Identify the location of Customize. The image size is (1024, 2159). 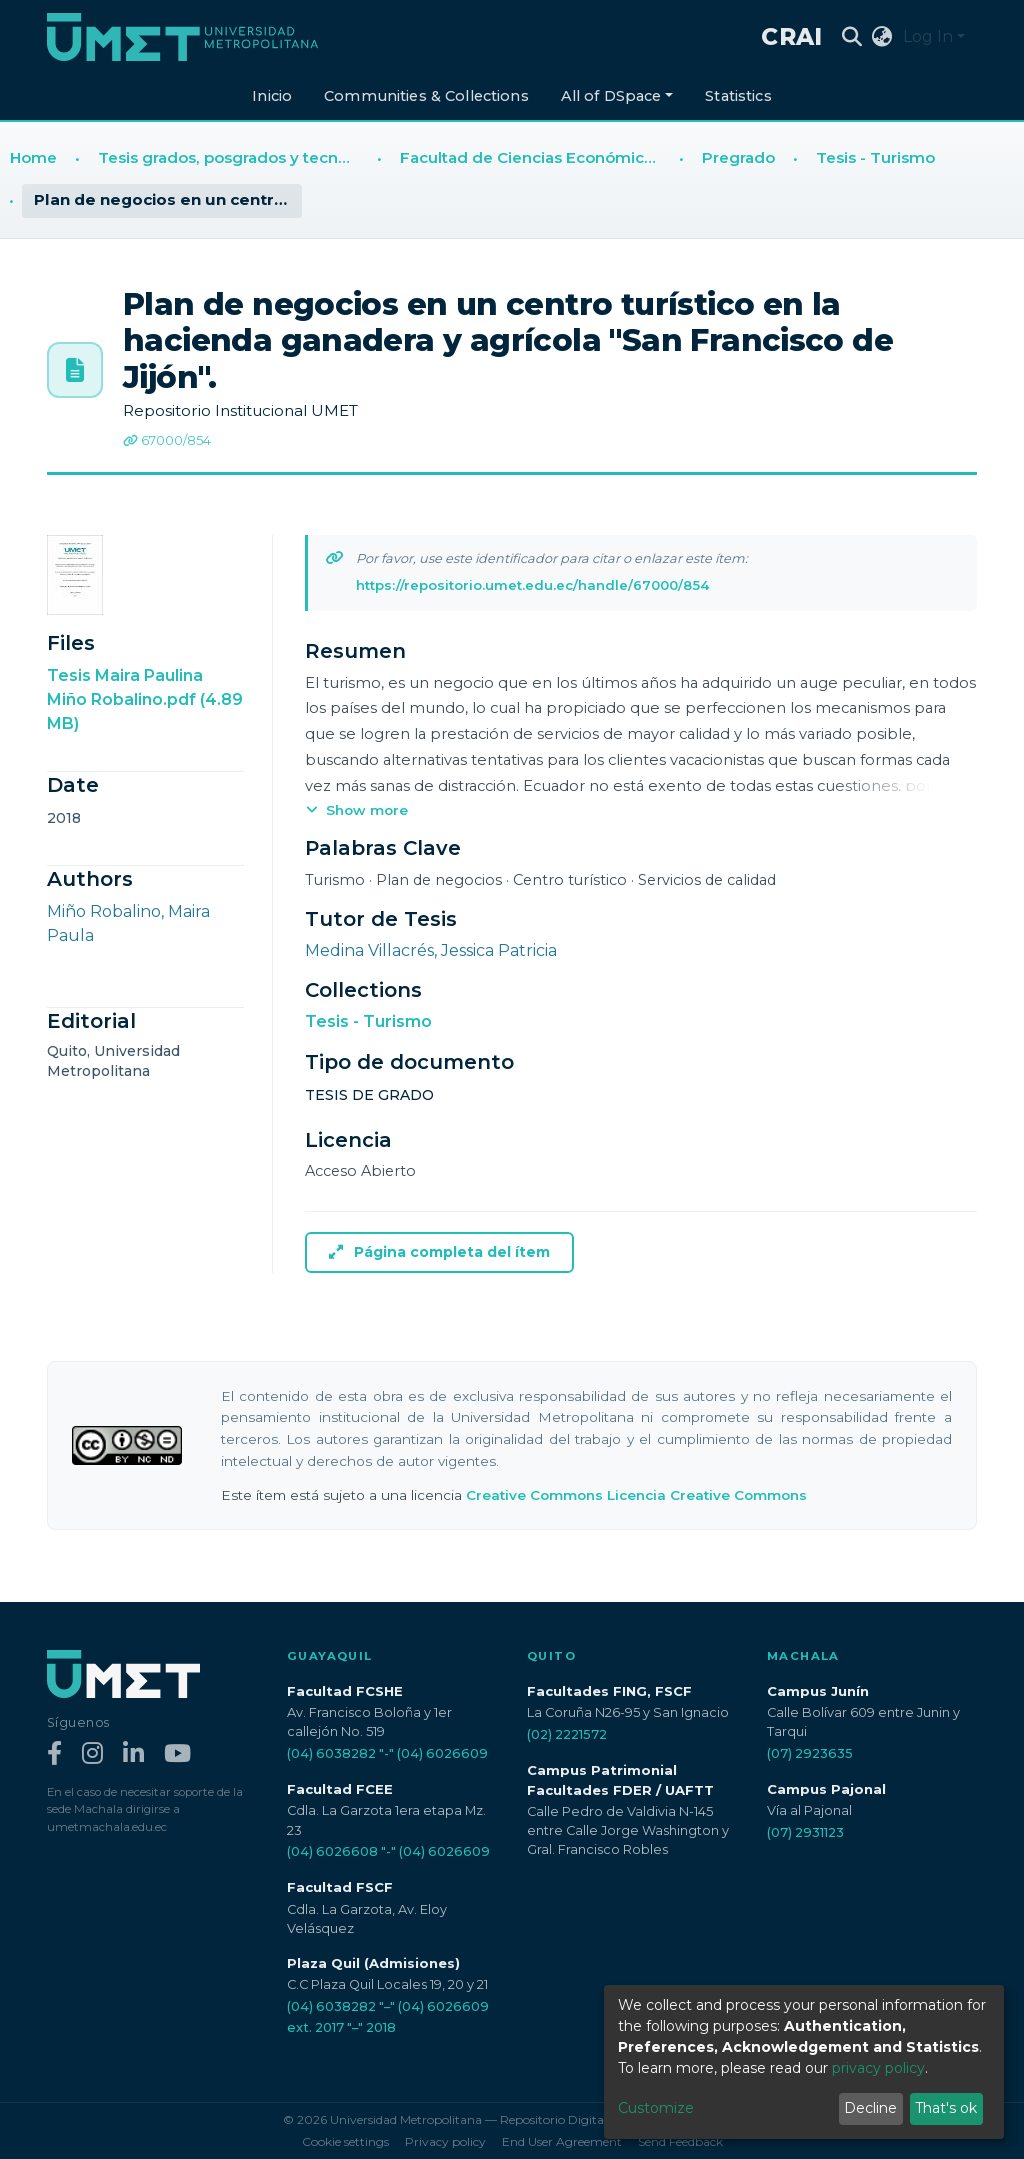
(656, 2108).